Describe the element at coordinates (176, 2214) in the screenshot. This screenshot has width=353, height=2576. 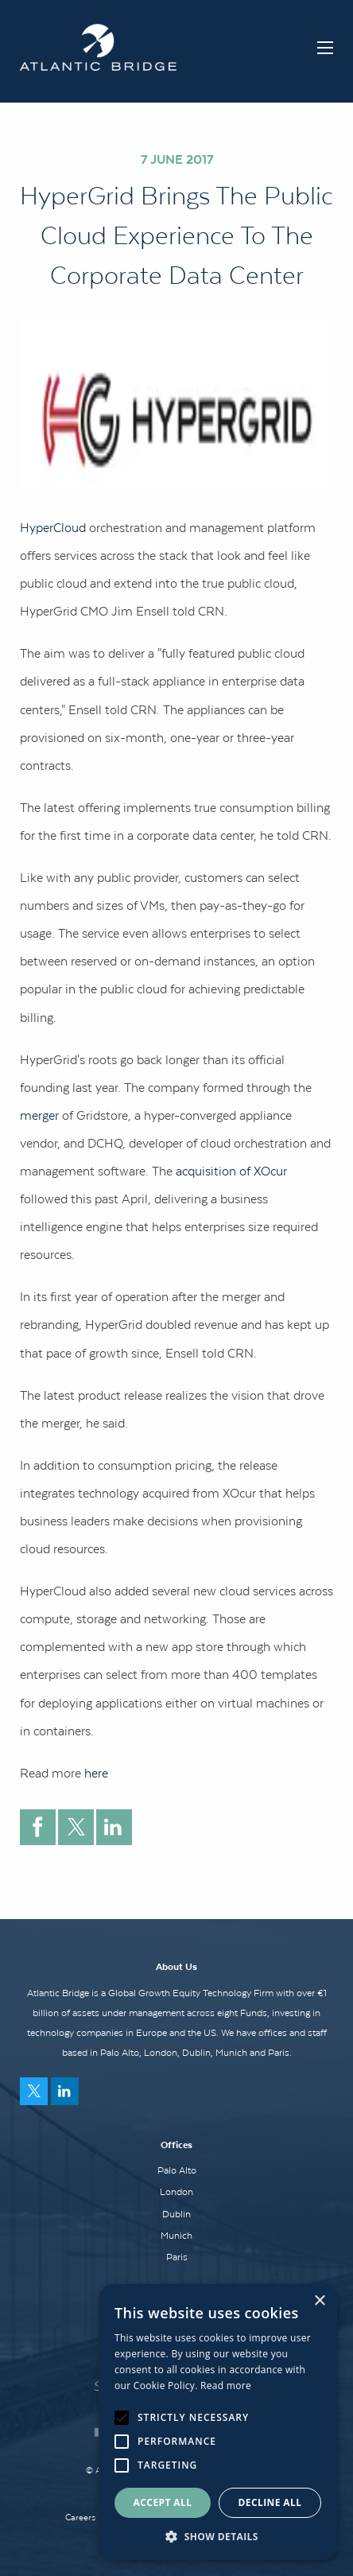
I see `Dublin` at that location.